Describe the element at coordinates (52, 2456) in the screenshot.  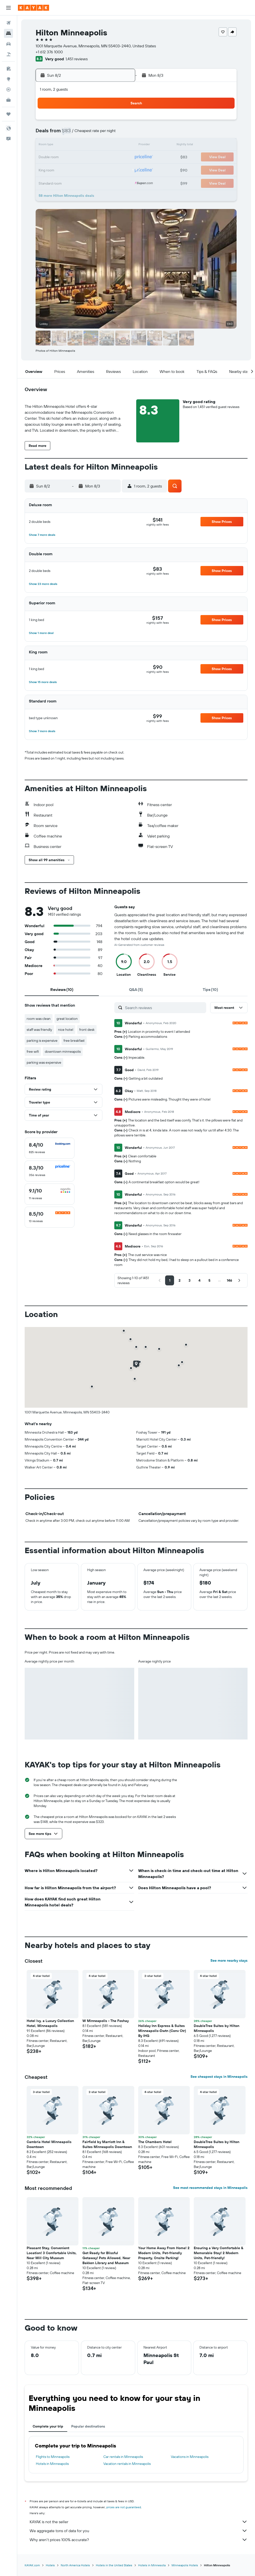
I see `Flights to Minneapolis` at that location.